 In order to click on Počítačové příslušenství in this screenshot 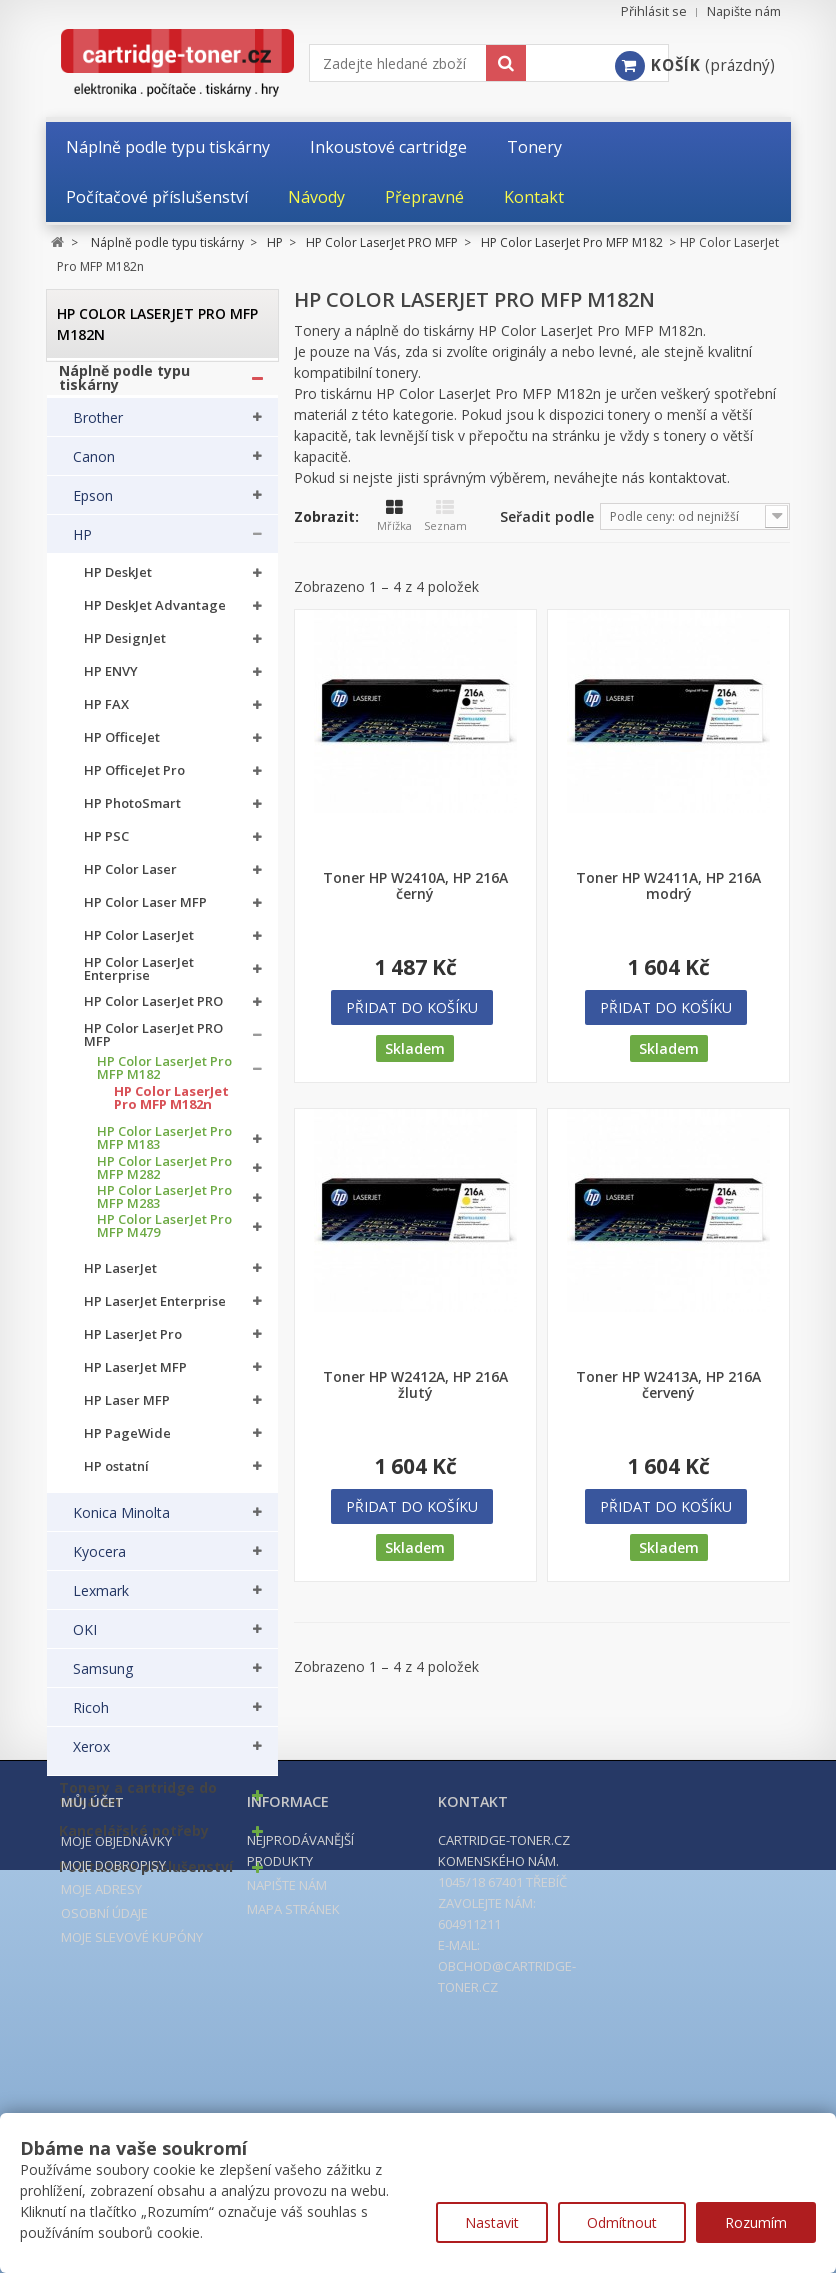, I will do `click(146, 1877)`.